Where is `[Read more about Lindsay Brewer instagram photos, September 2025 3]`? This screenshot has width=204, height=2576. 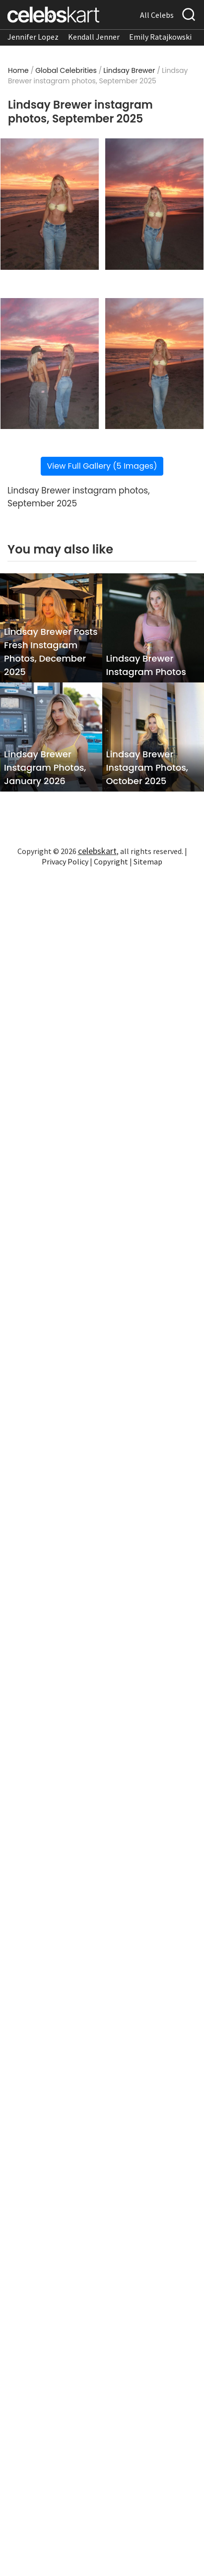 [Read more about Lindsay Brewer instagram photos, September 2025 3] is located at coordinates (49, 363).